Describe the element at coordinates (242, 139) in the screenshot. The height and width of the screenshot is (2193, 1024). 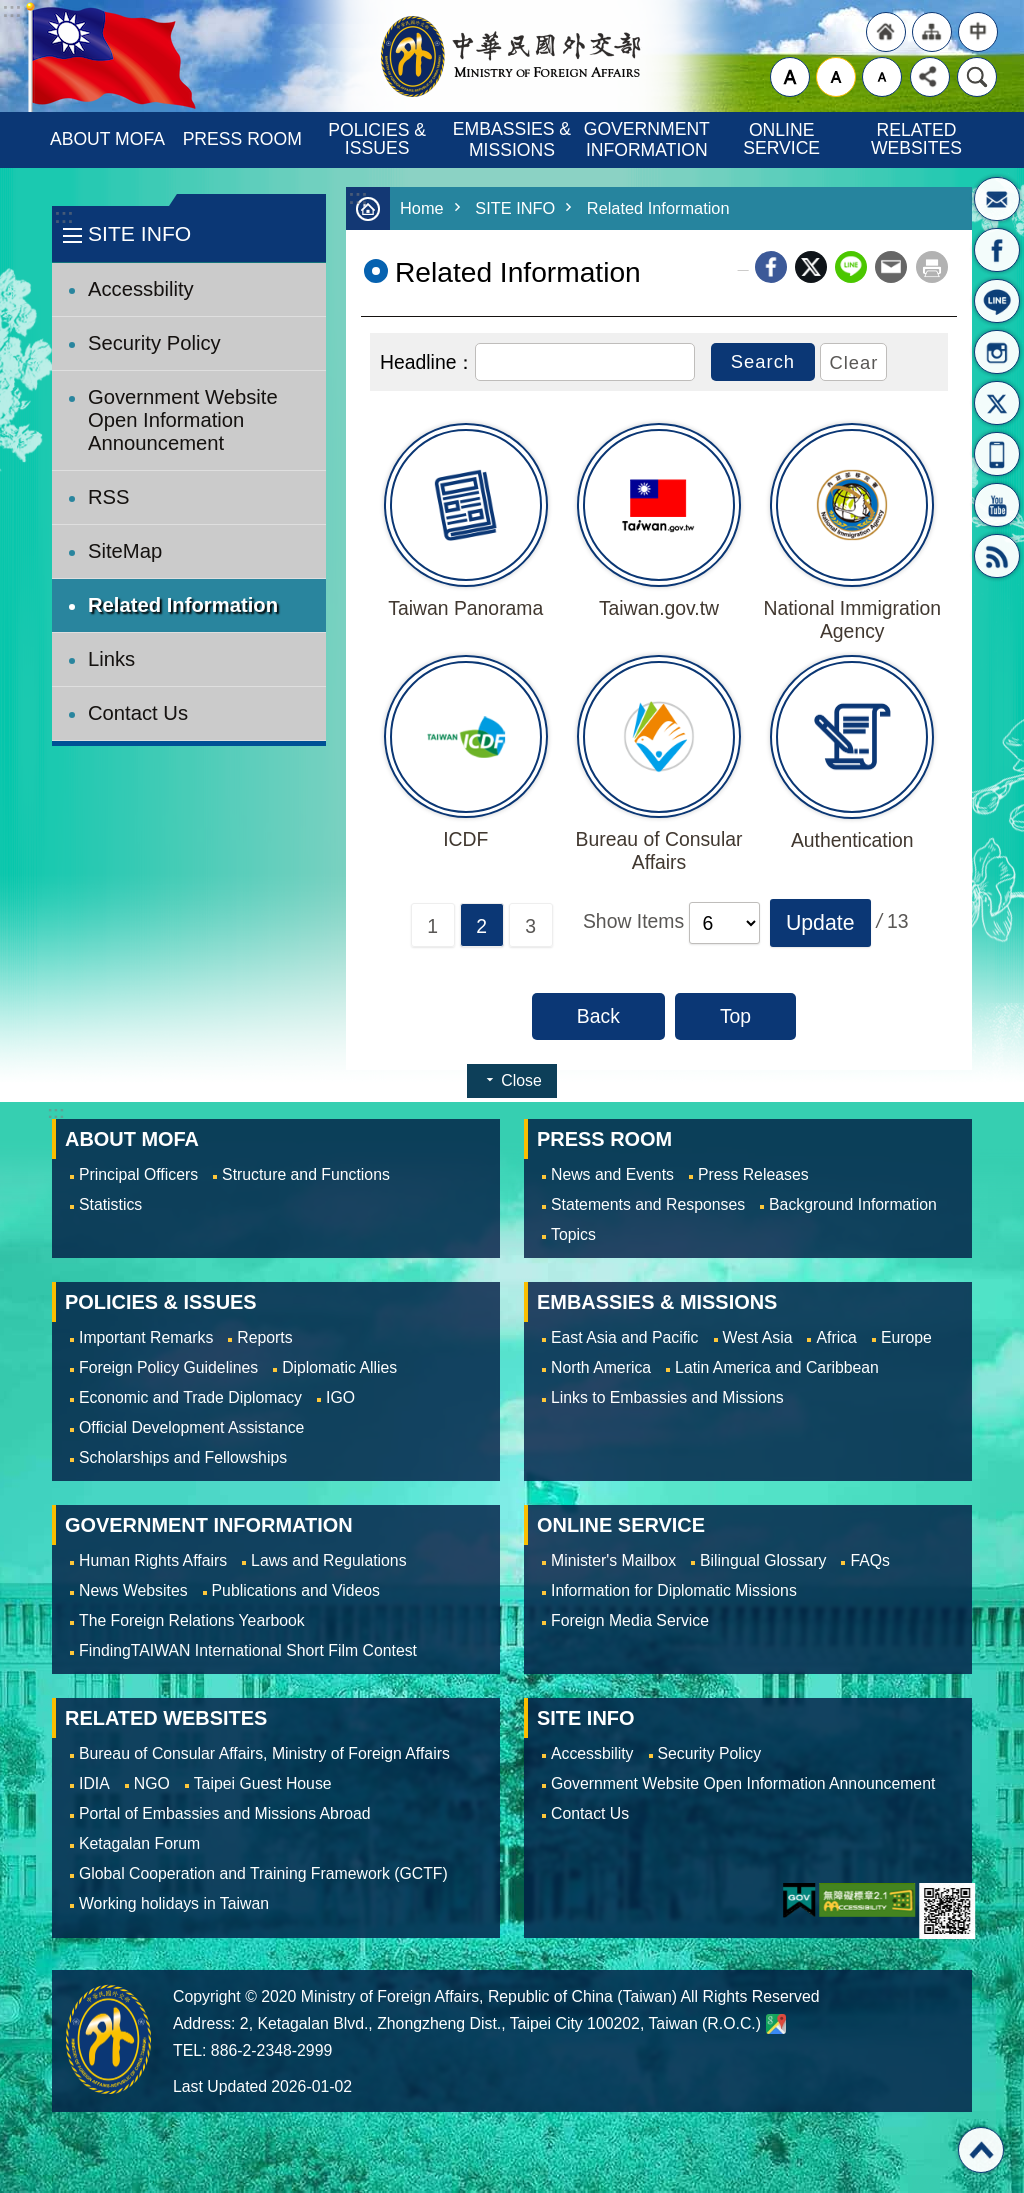
I see `PRESS ROOM` at that location.